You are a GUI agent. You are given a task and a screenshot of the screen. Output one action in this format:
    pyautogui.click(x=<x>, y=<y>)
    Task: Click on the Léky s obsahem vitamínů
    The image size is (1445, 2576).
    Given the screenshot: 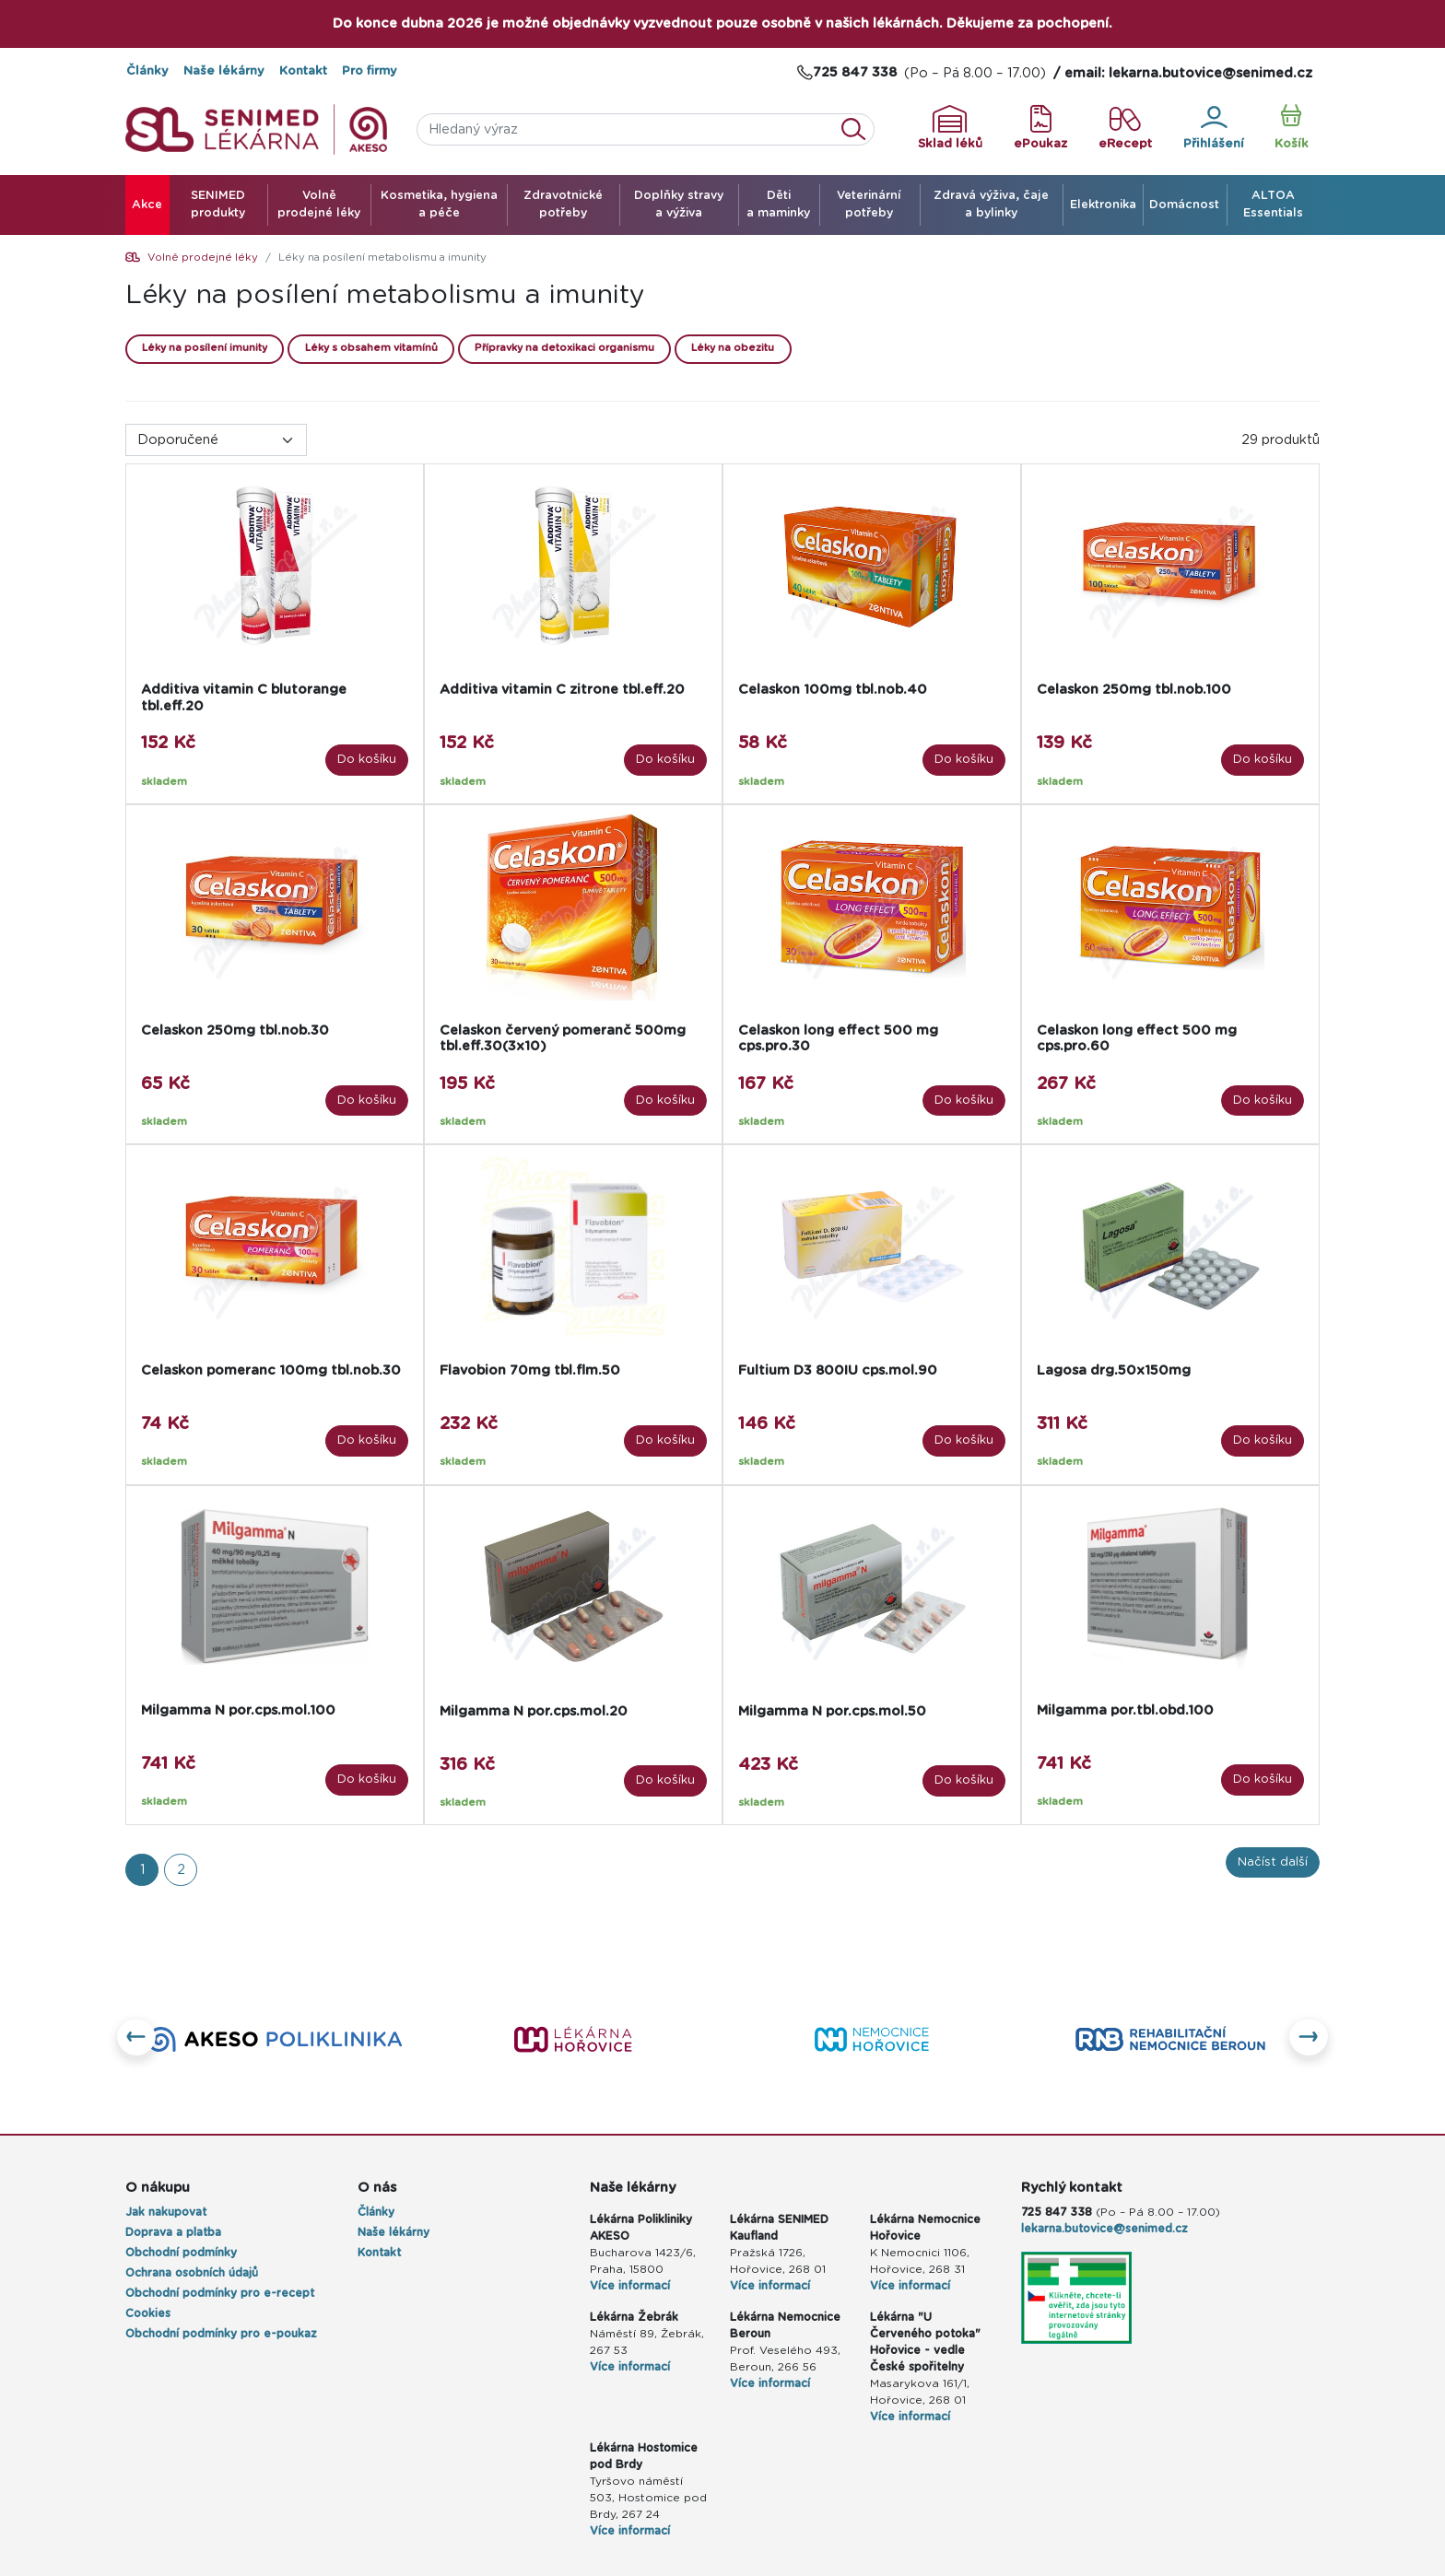 What is the action you would take?
    pyautogui.click(x=371, y=348)
    